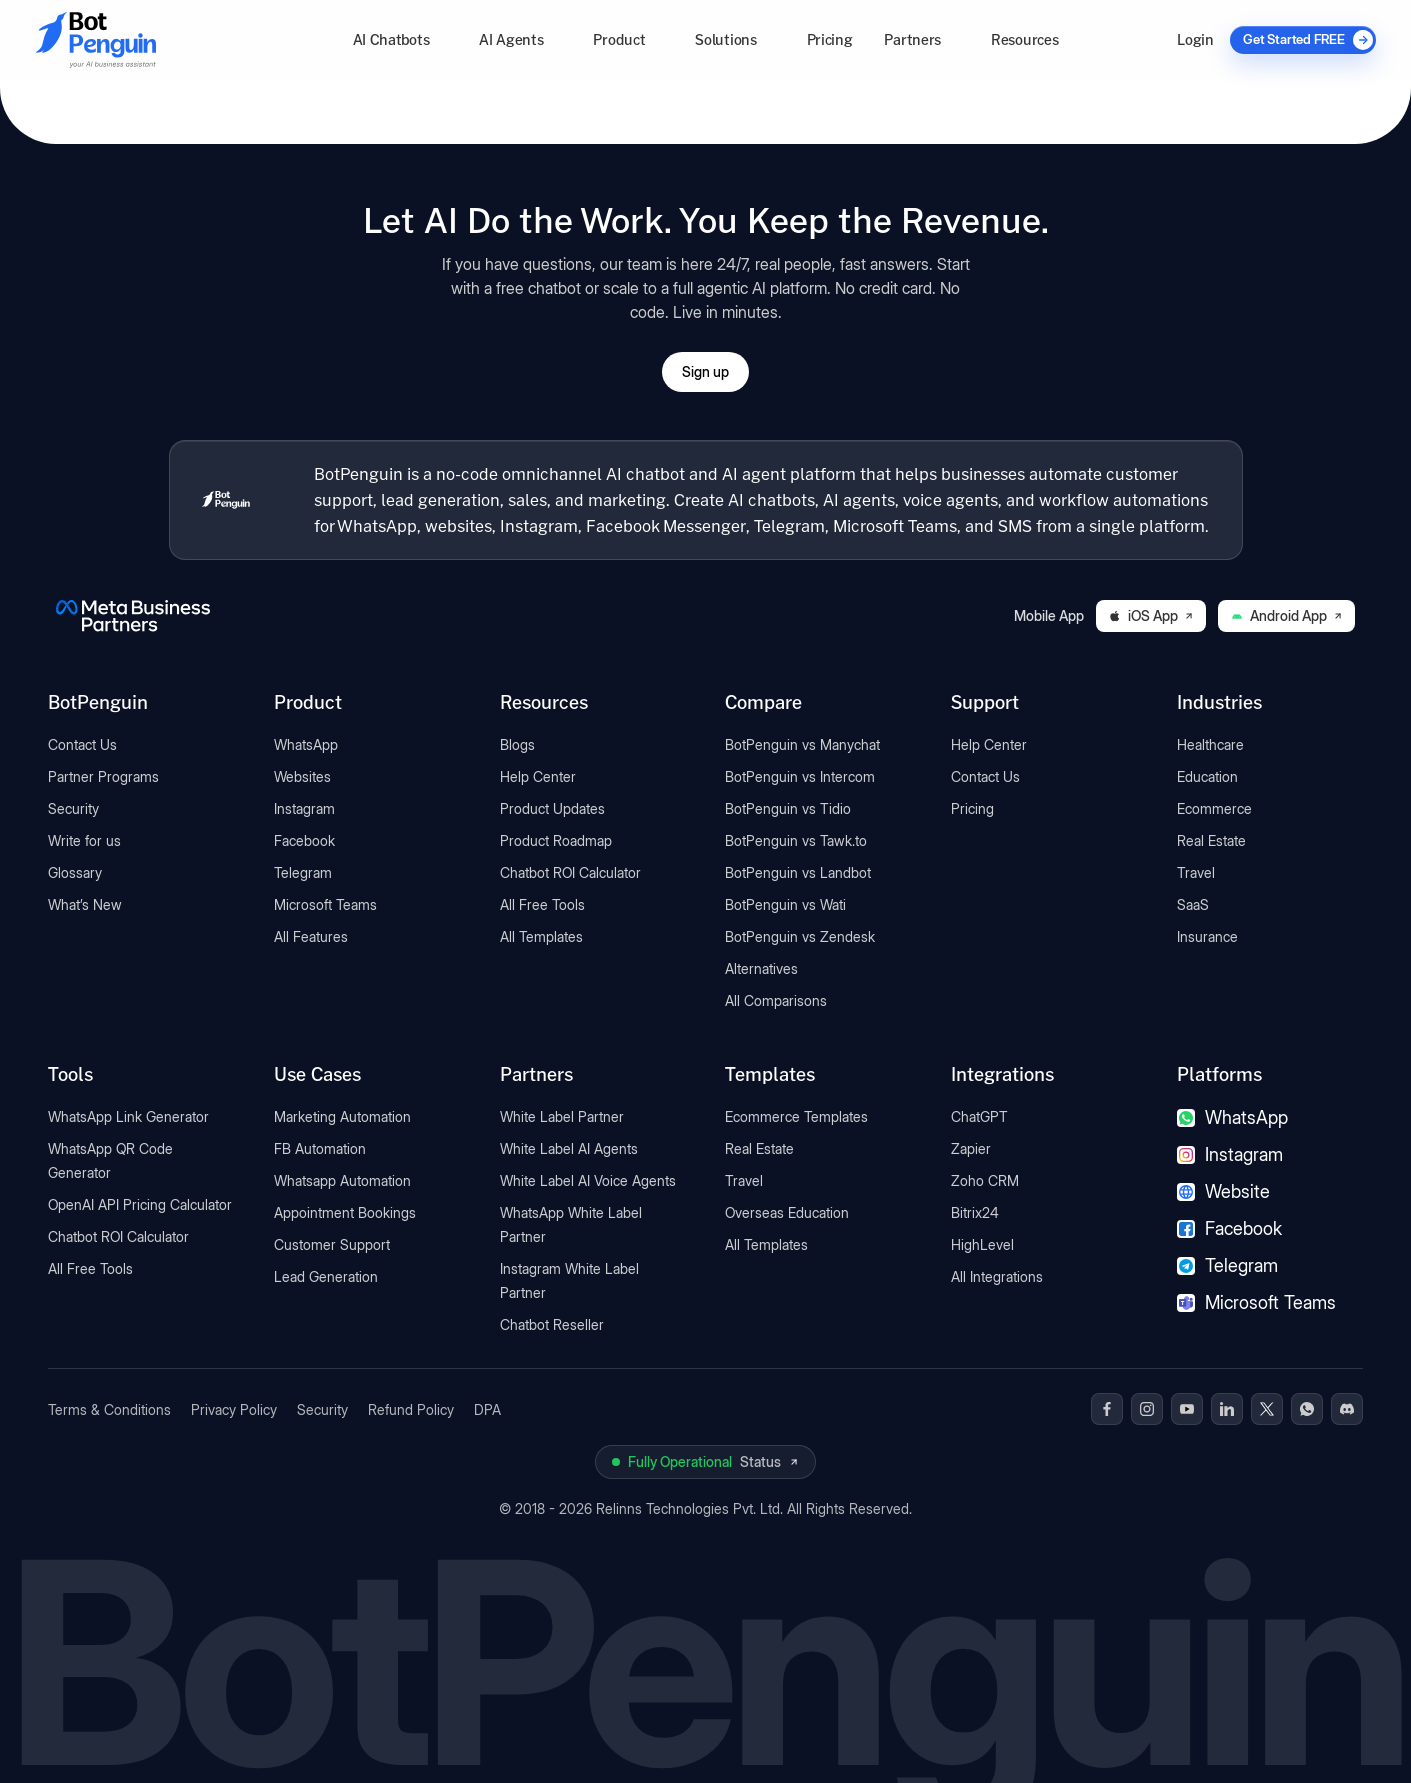  I want to click on [BotPenguin on x(Twitter)], so click(1267, 1409).